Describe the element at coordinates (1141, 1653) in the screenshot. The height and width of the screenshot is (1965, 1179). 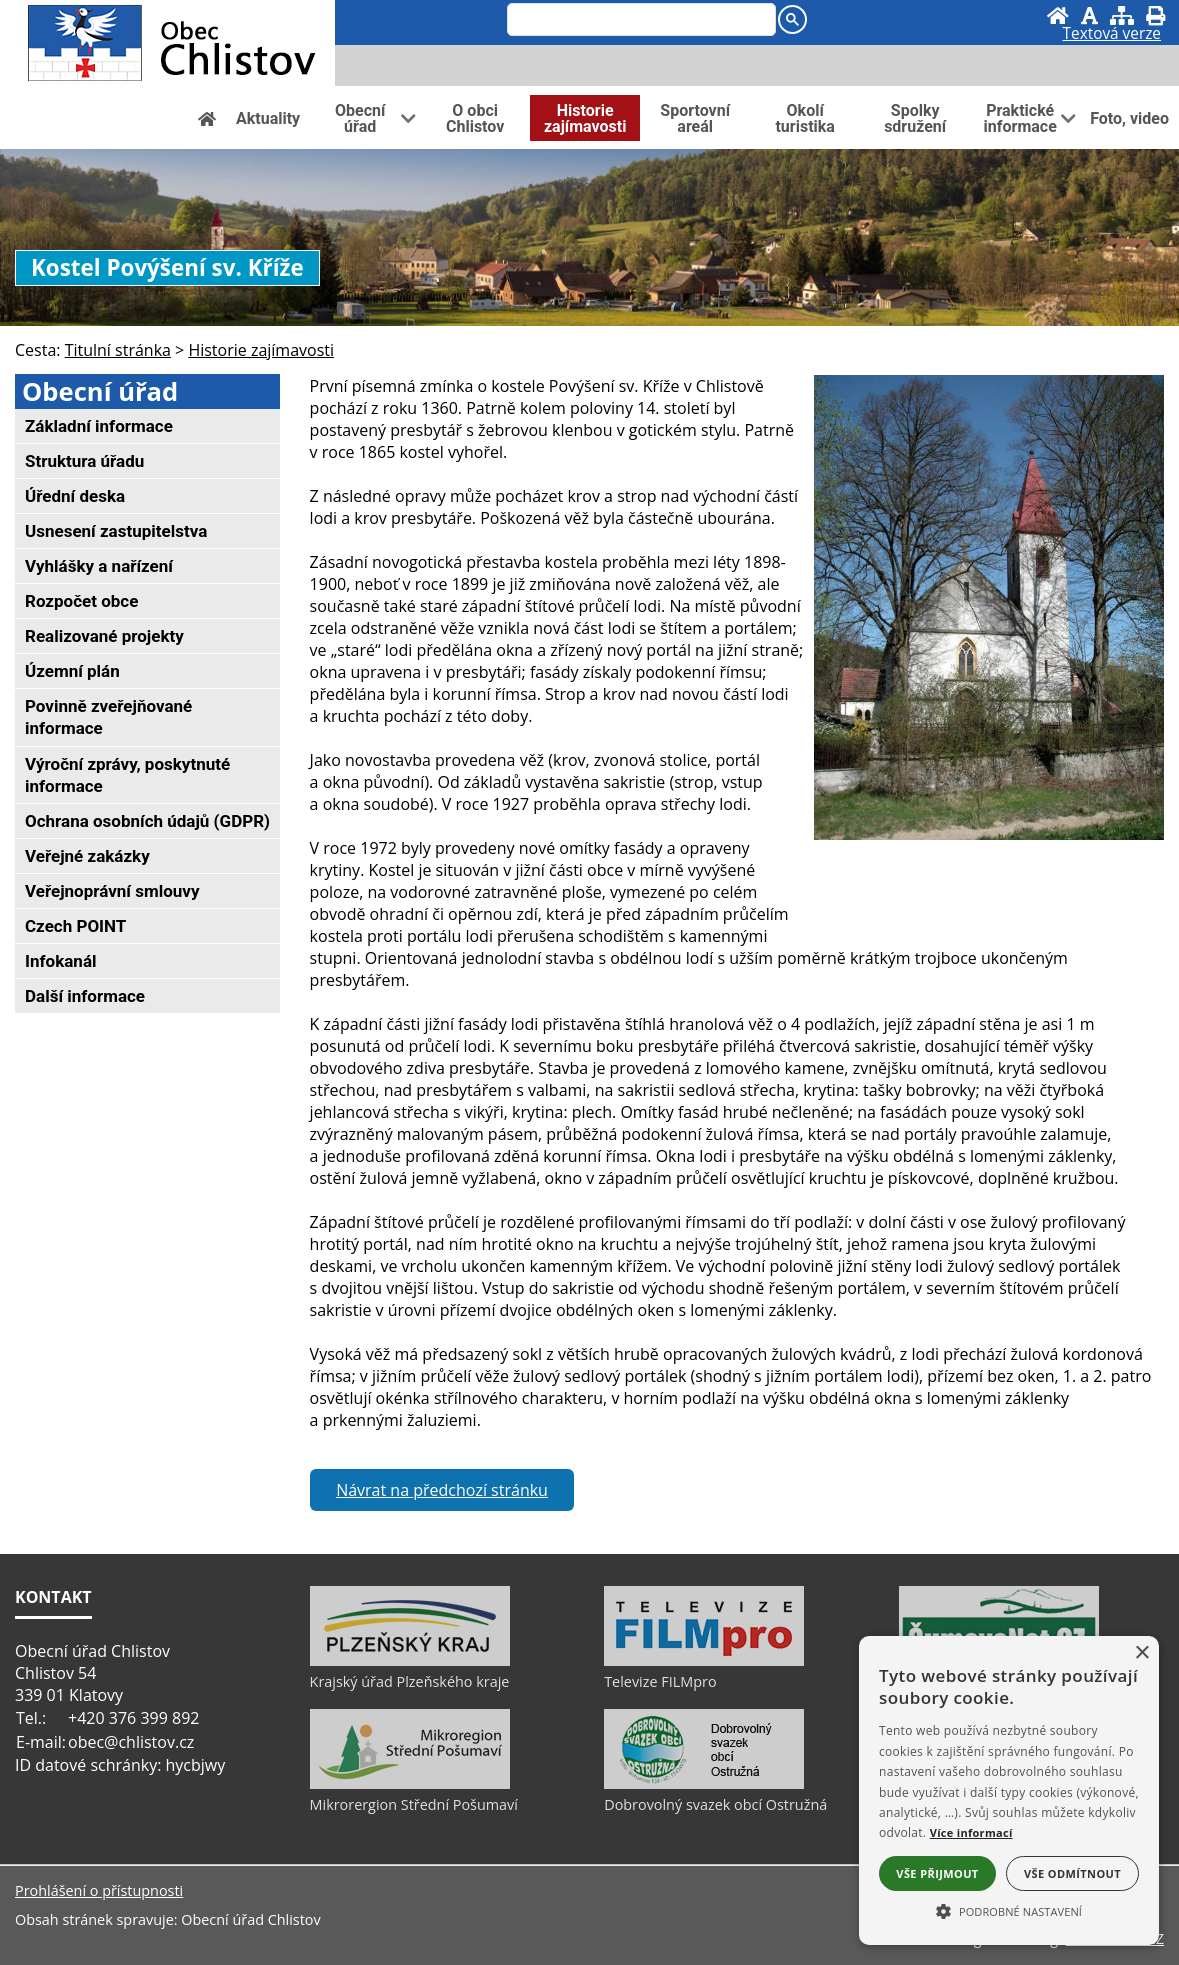
I see `× [button]` at that location.